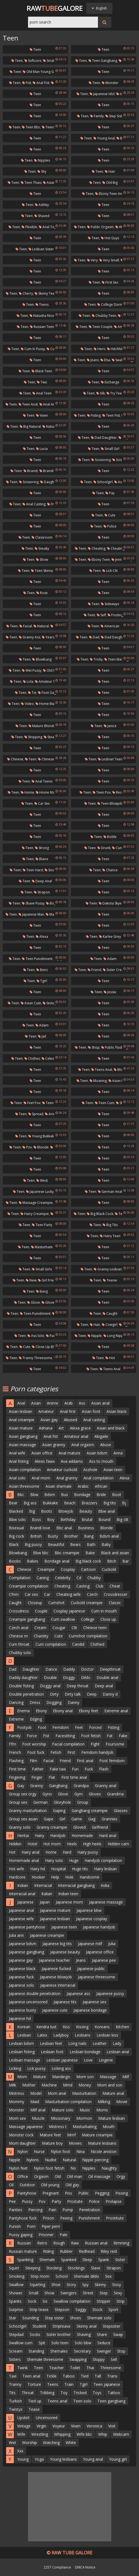  Describe the element at coordinates (32, 2268) in the screenshot. I see `Sleeping` at that location.